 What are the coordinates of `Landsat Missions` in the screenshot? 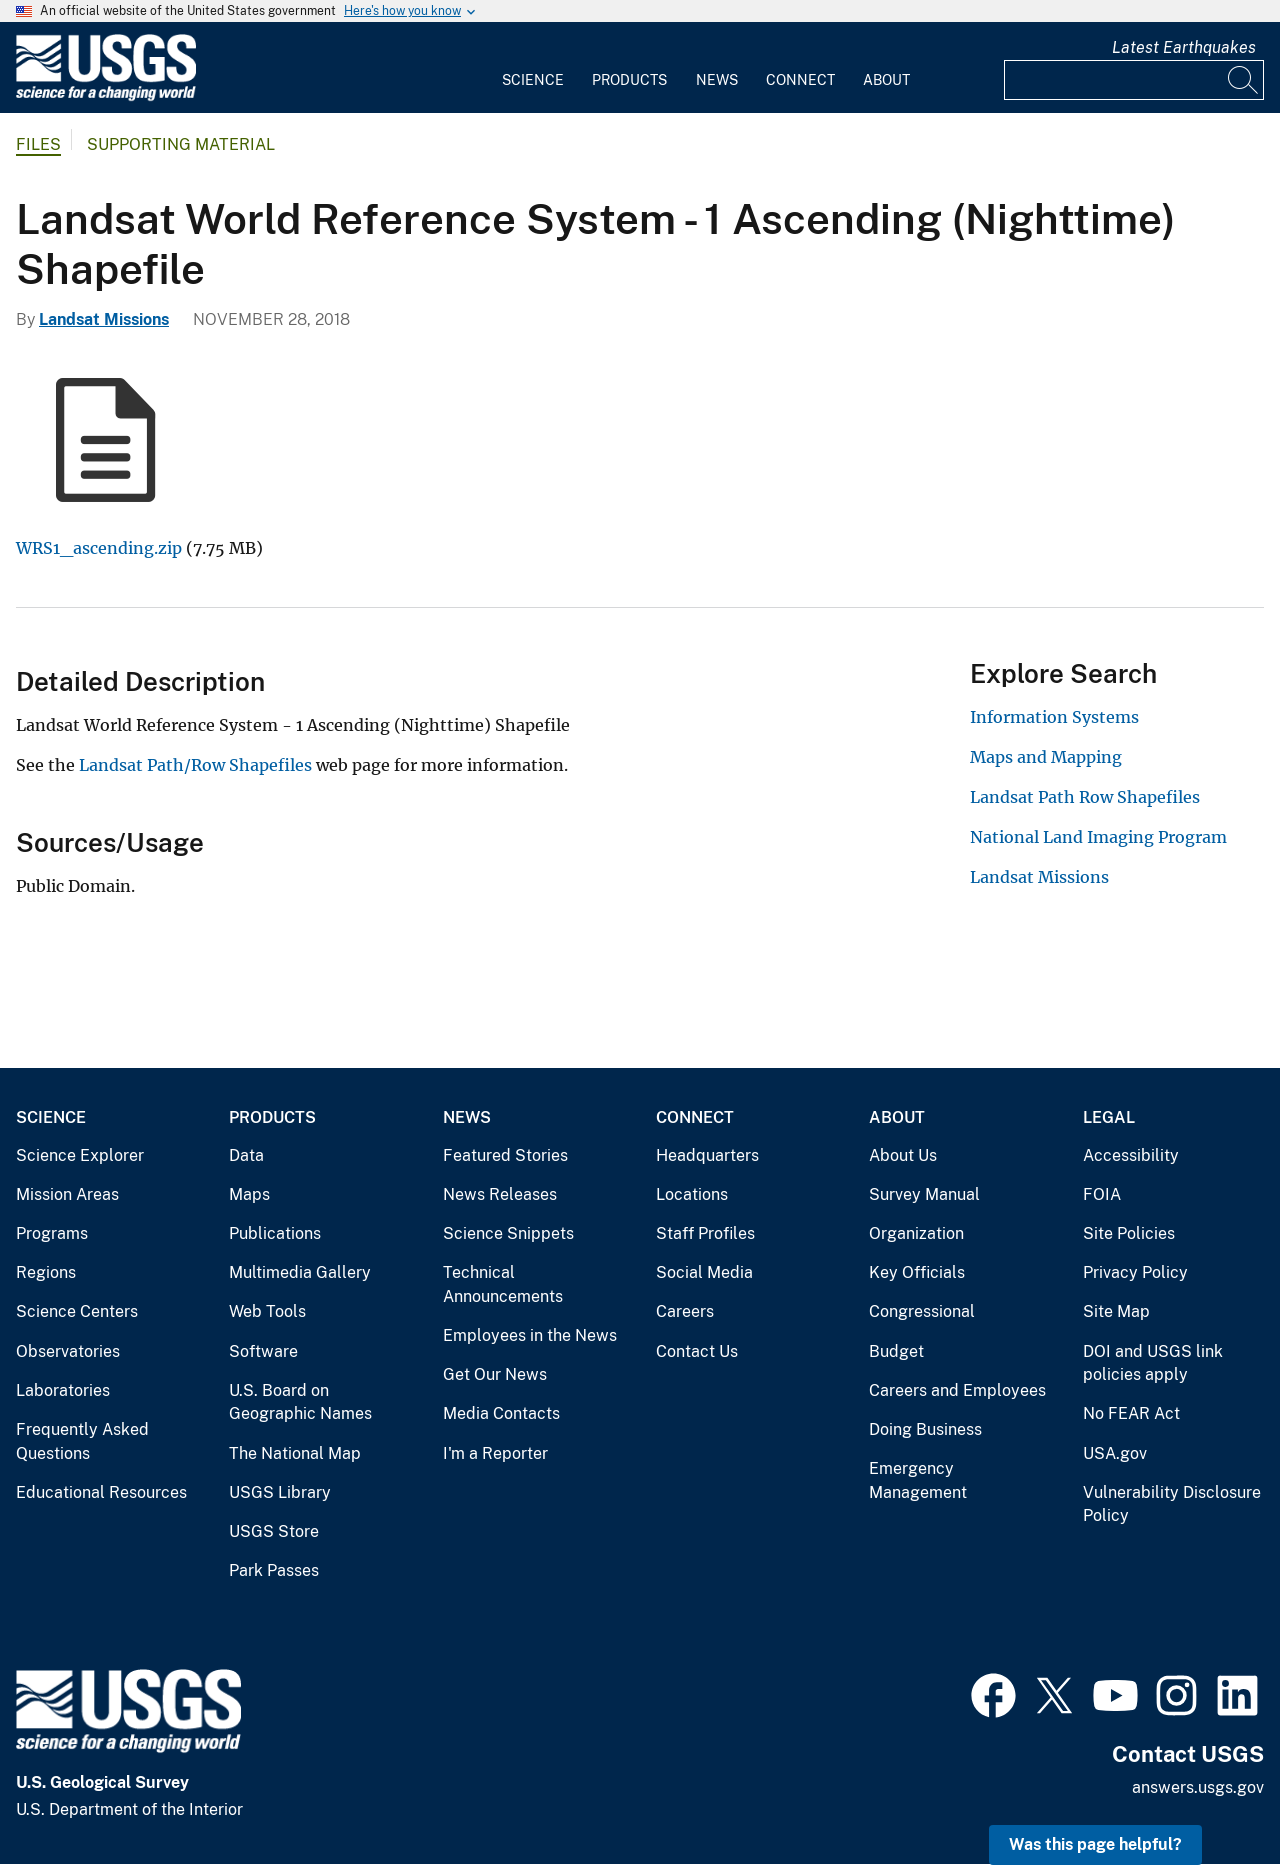 It's located at (104, 319).